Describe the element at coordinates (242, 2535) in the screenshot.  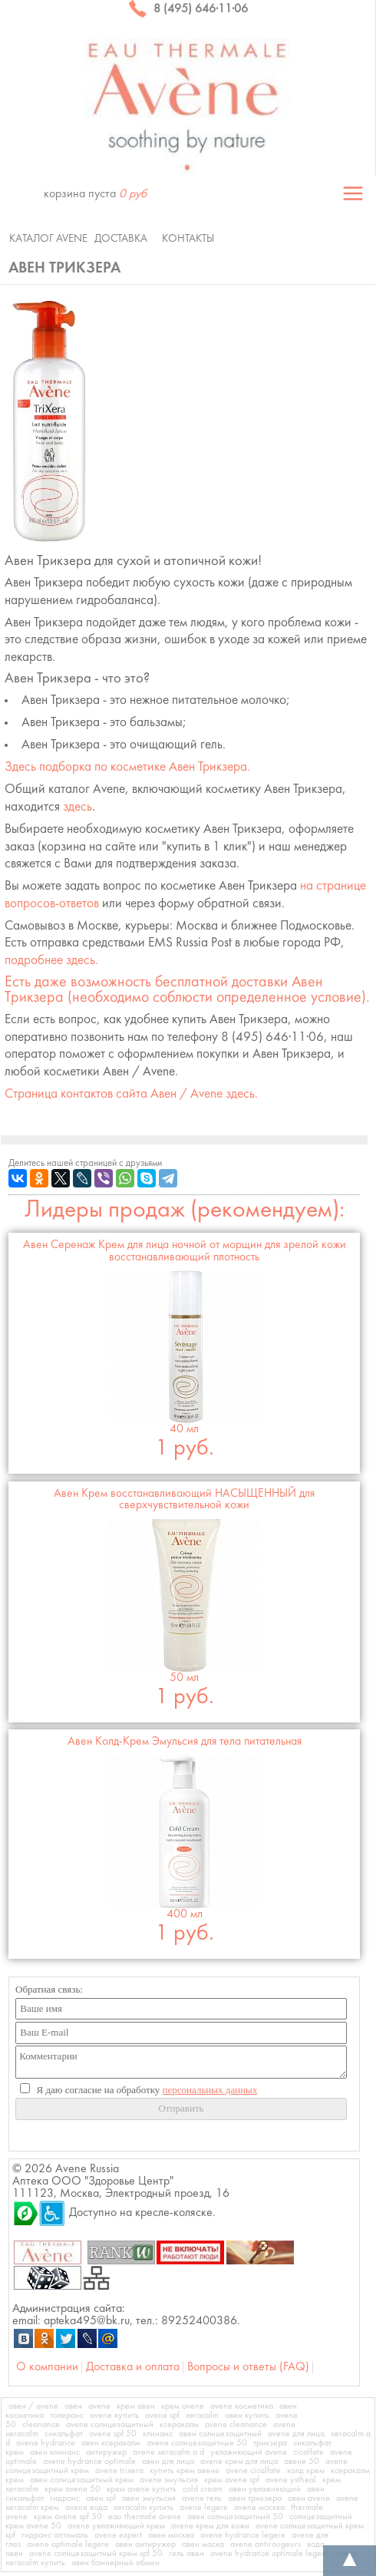
I see `avene hydrance legere` at that location.